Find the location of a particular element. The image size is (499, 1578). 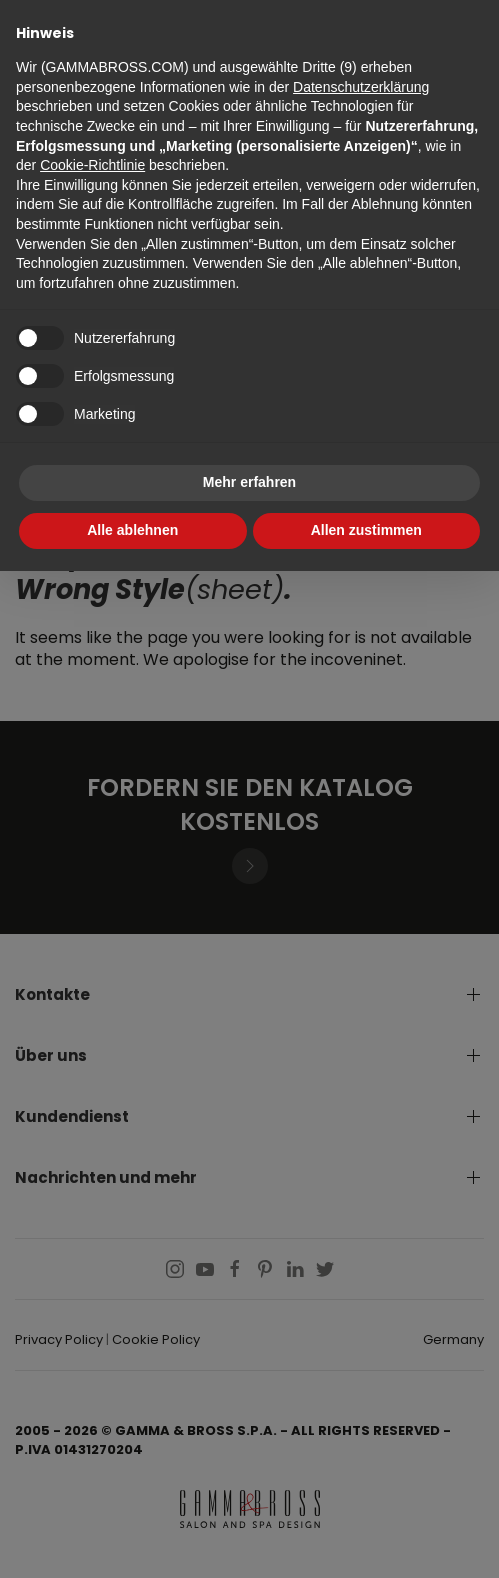

Alle ablehnen [button] is located at coordinates (132, 530).